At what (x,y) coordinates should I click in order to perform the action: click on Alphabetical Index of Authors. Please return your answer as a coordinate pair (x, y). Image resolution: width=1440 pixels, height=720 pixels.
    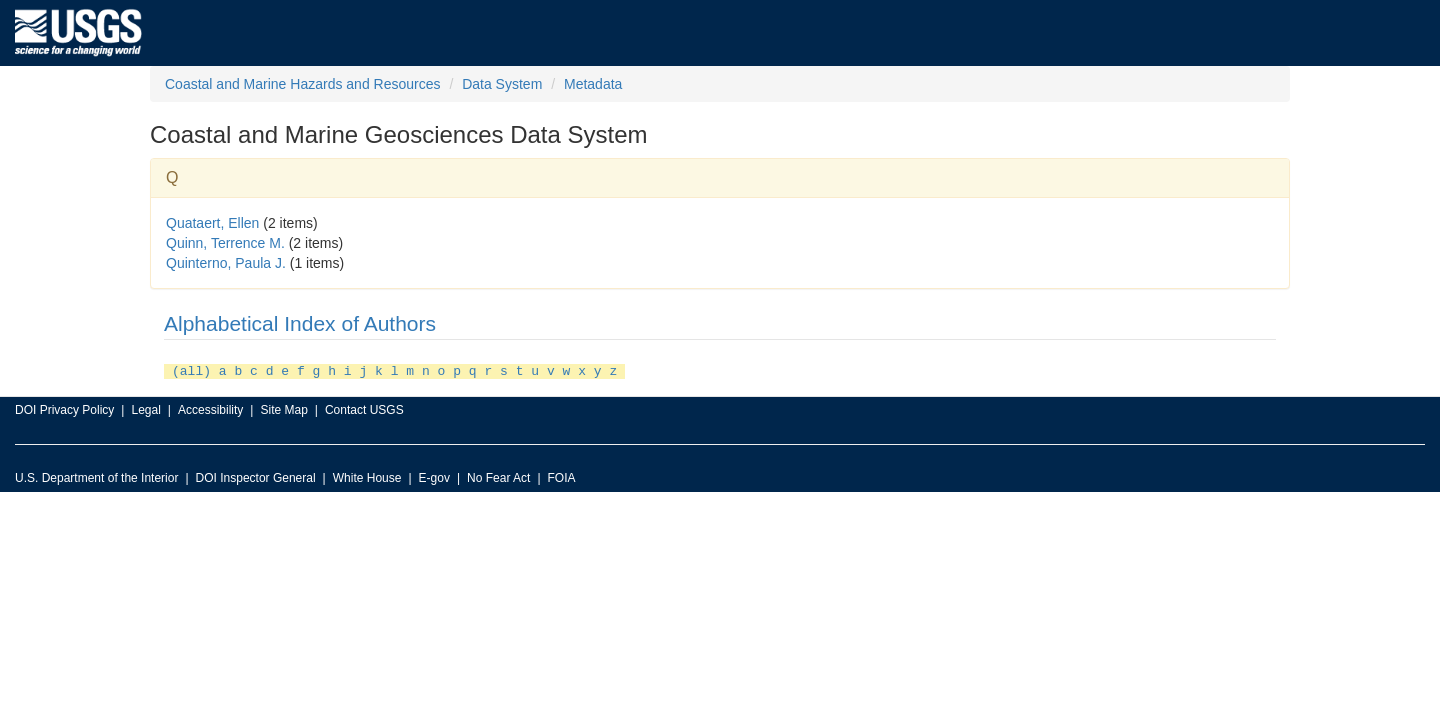
    Looking at the image, I should click on (300, 323).